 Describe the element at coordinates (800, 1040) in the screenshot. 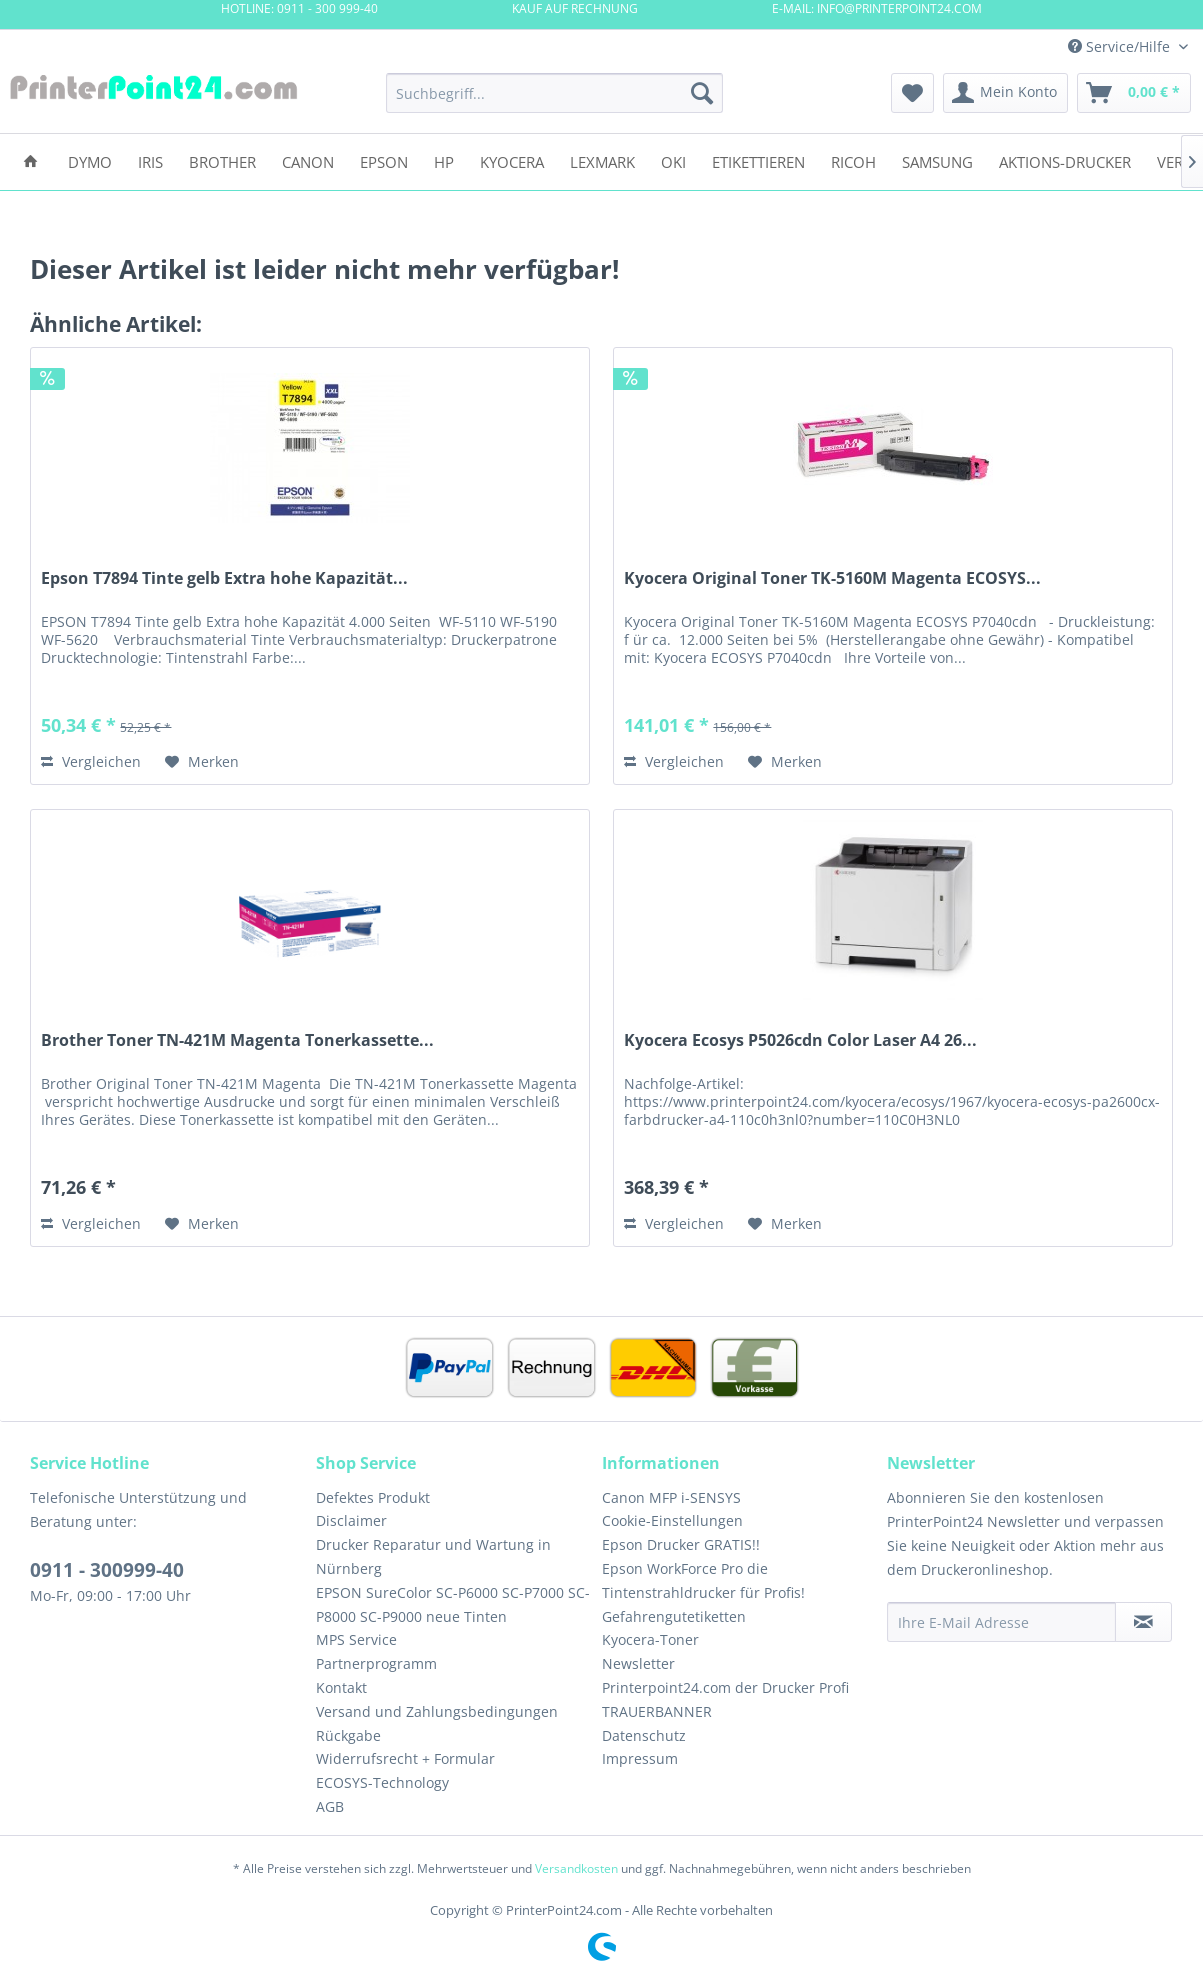

I see `Kyocera Ecosys P5026cdn Color Laser A4 26...` at that location.